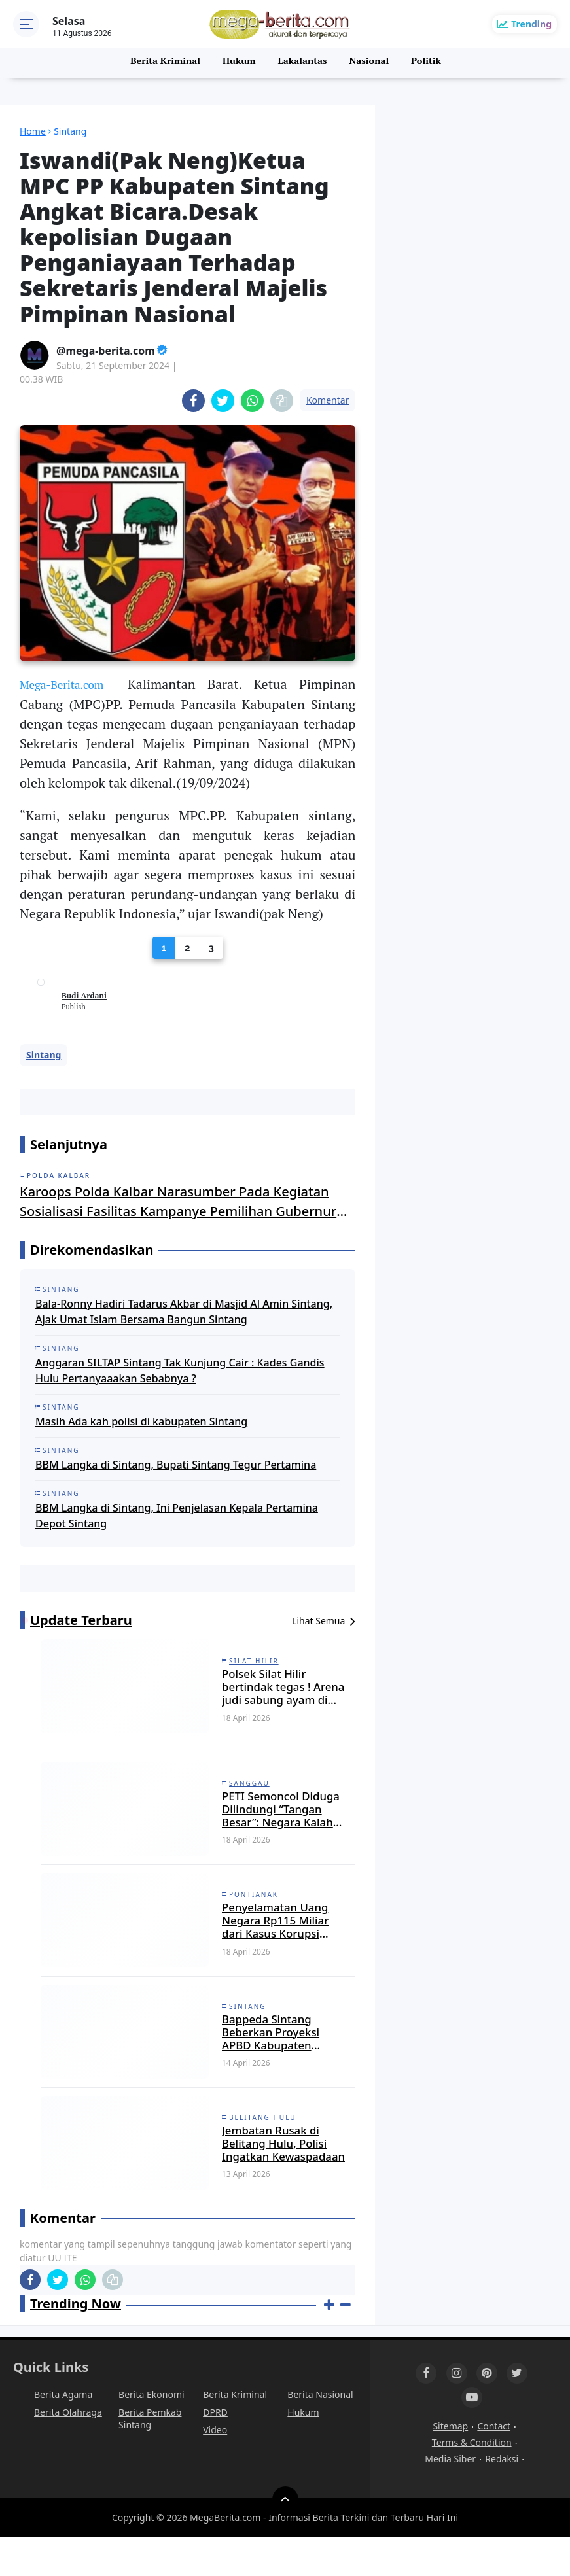  Describe the element at coordinates (472, 2481) in the screenshot. I see `Terms & Condition` at that location.